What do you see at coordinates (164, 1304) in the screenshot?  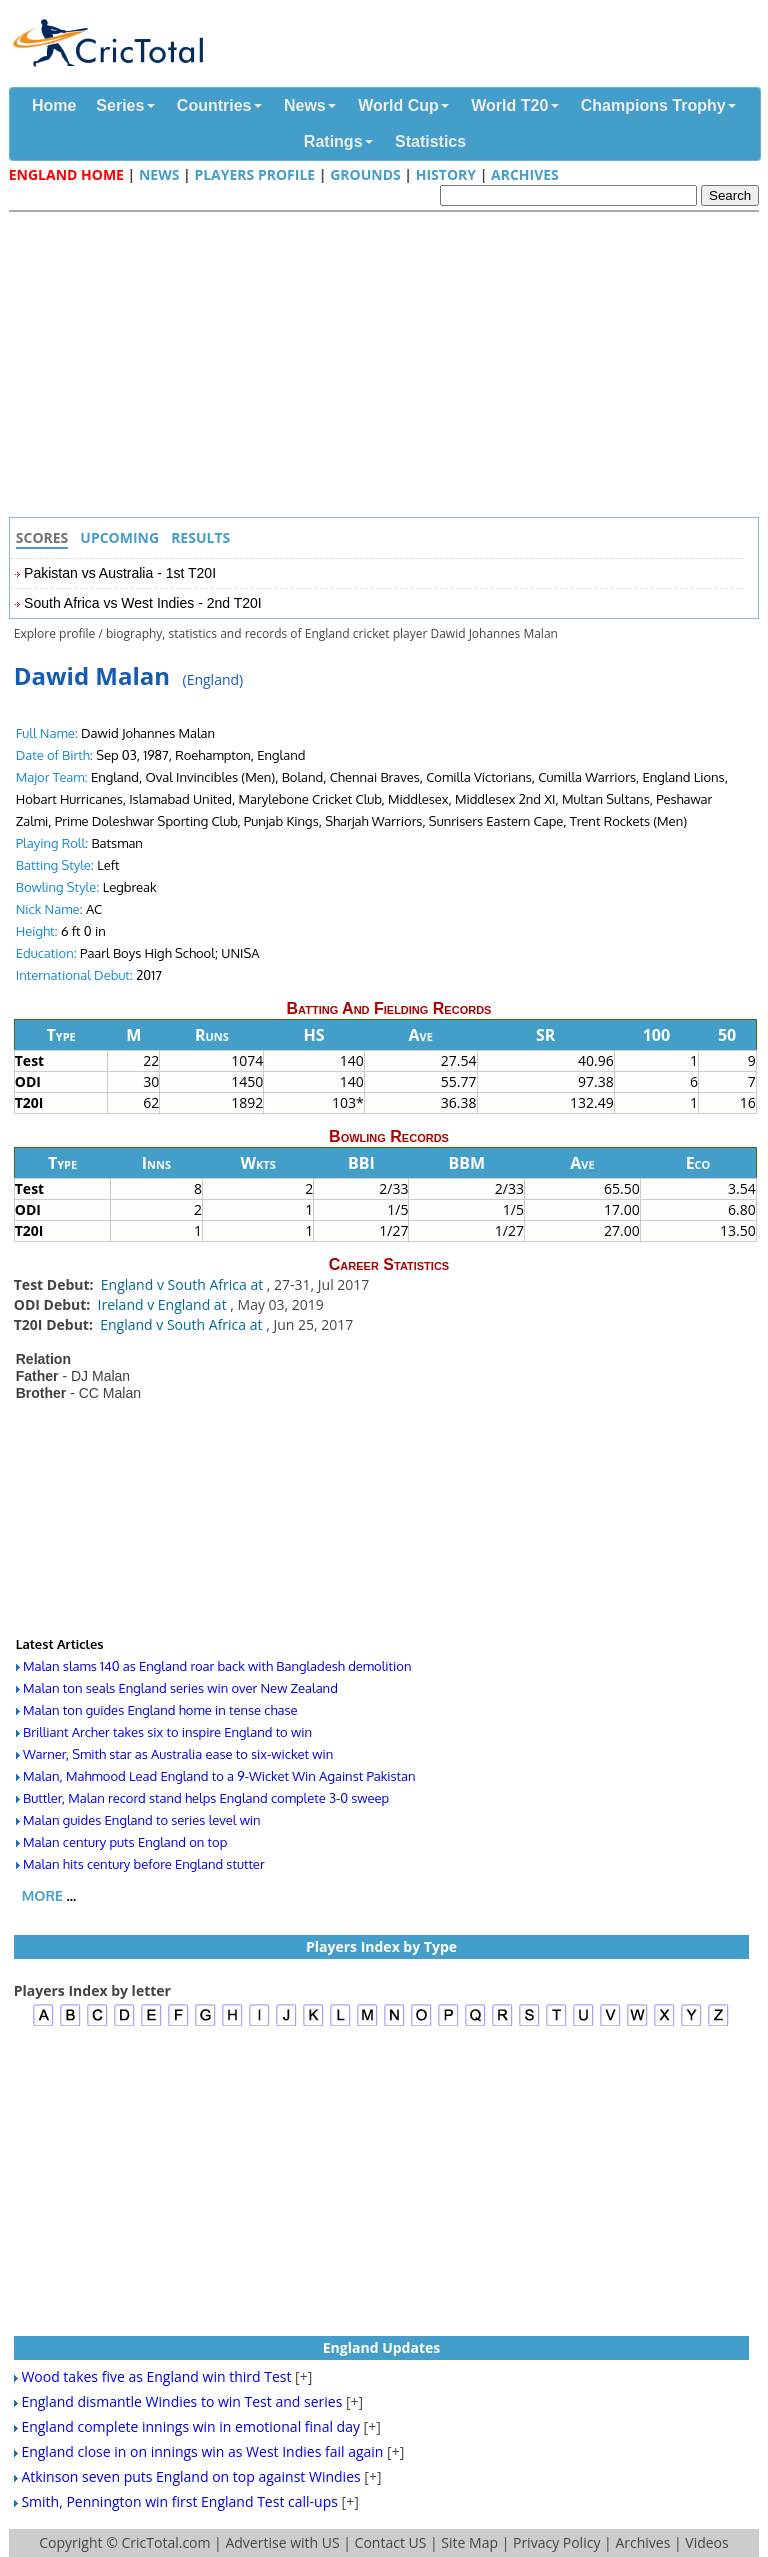 I see `Ireland v England at` at bounding box center [164, 1304].